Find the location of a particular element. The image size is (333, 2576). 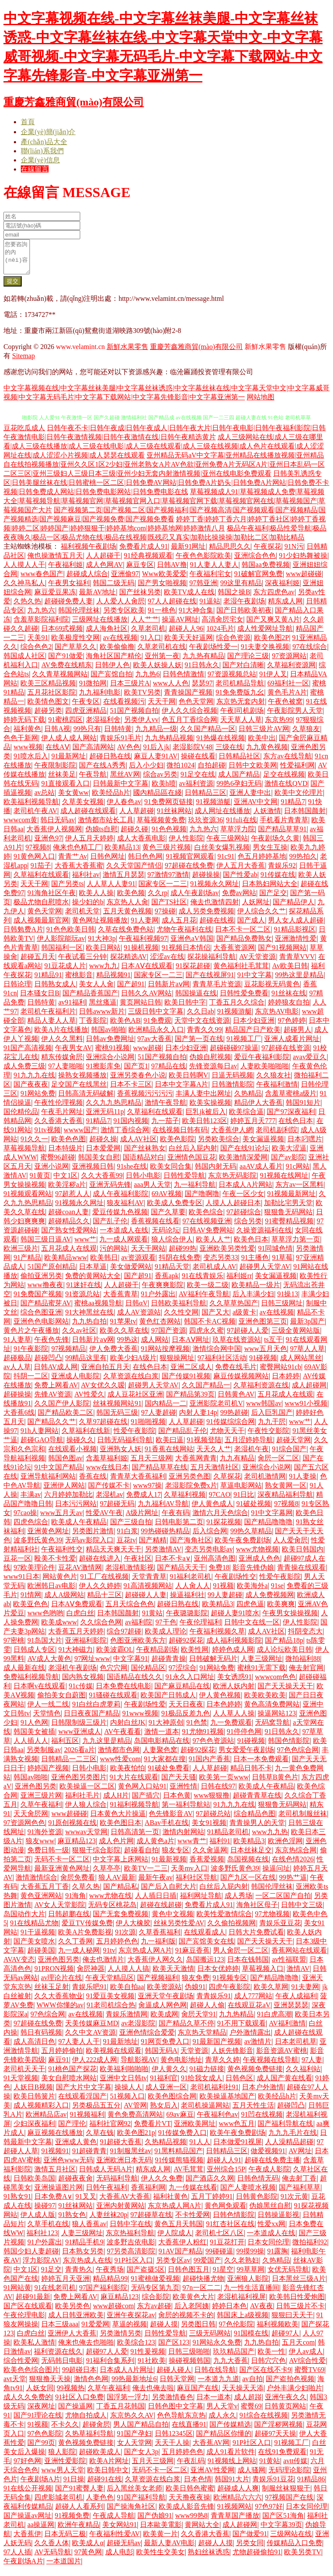

欧美TV成人在线 is located at coordinates (189, 598).